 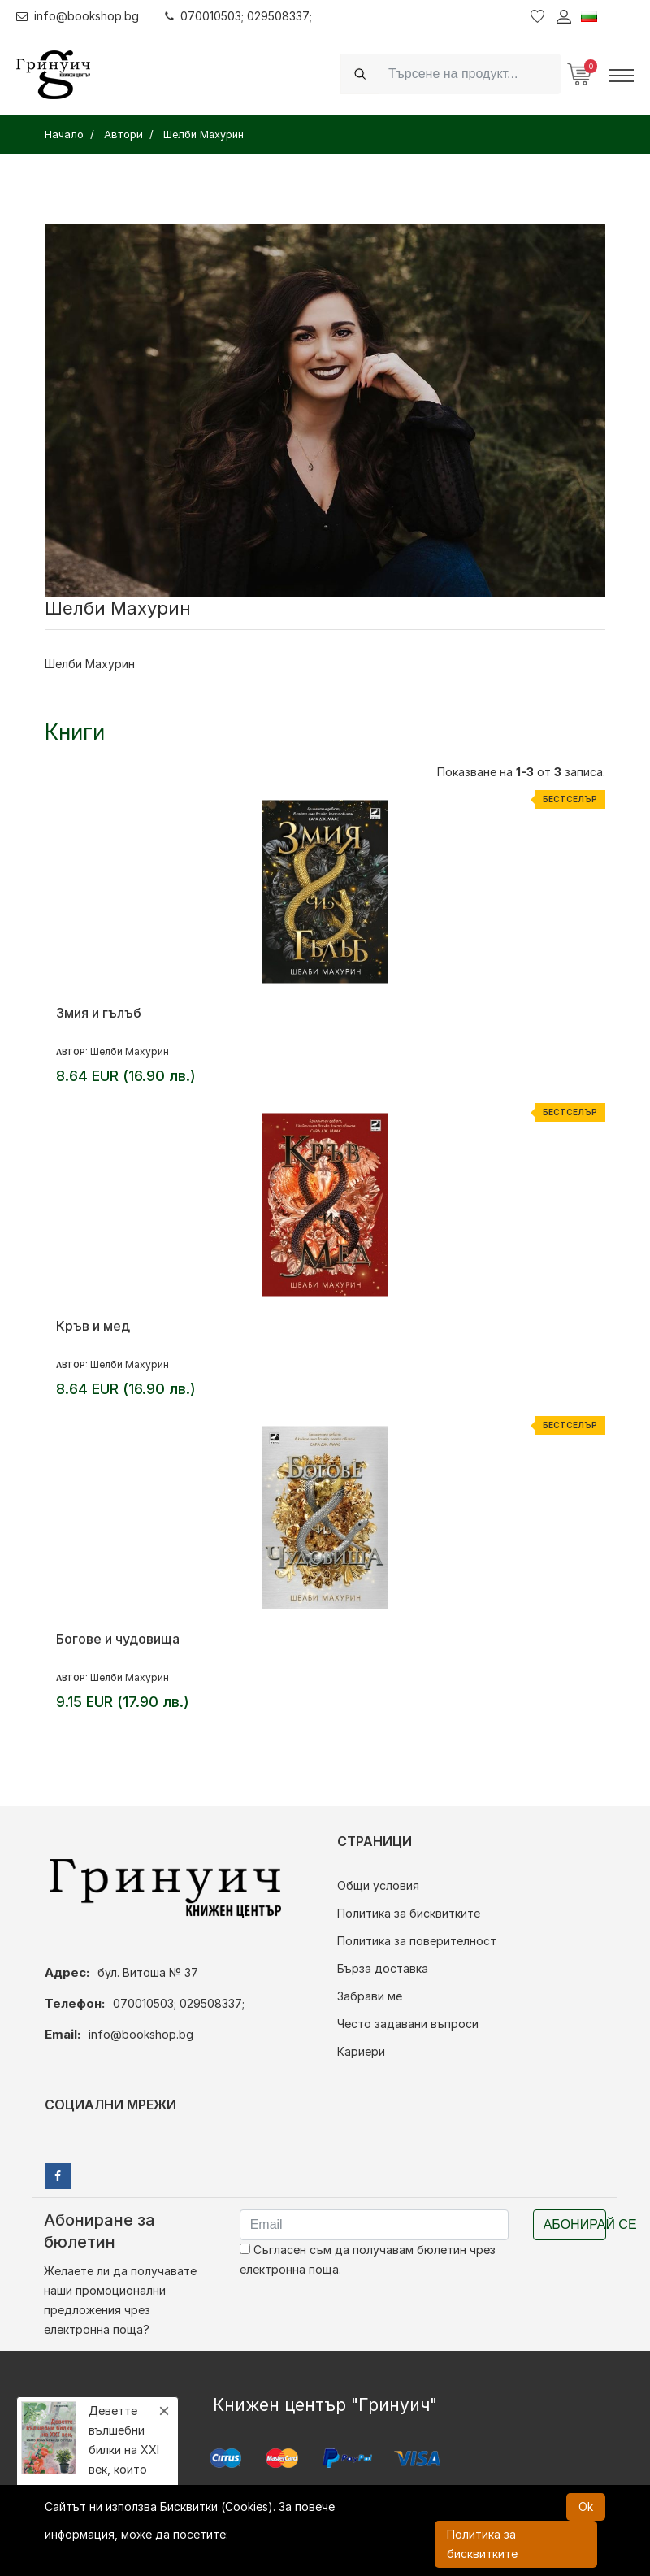 I want to click on Общи условия, so click(x=378, y=1885).